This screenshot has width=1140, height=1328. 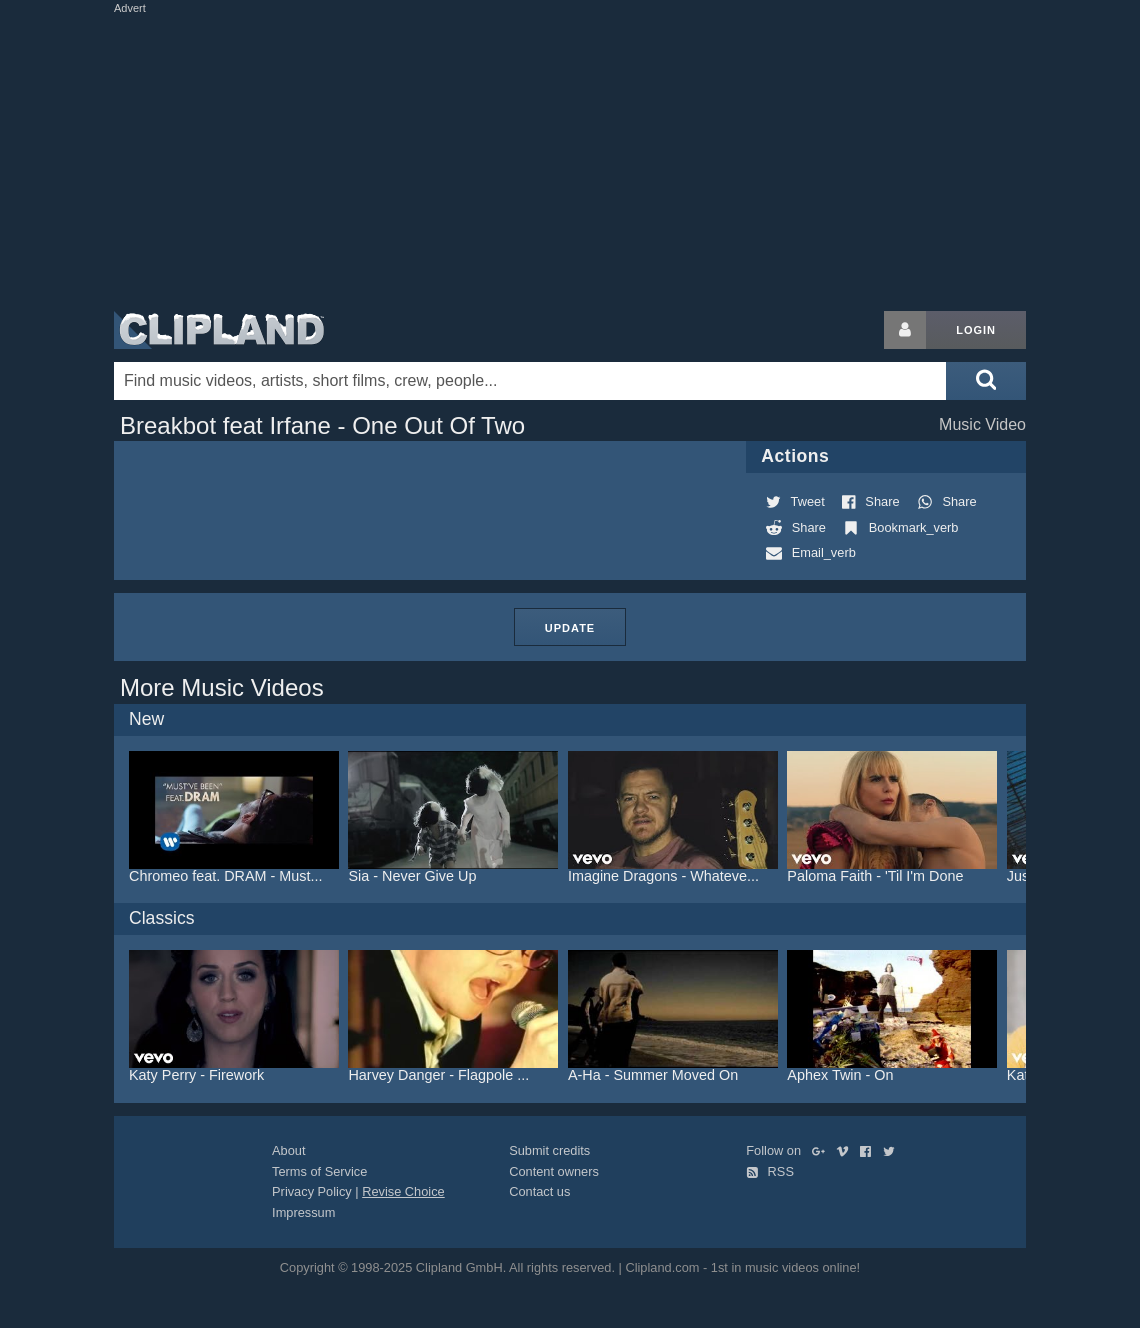 I want to click on About, so click(x=288, y=1150).